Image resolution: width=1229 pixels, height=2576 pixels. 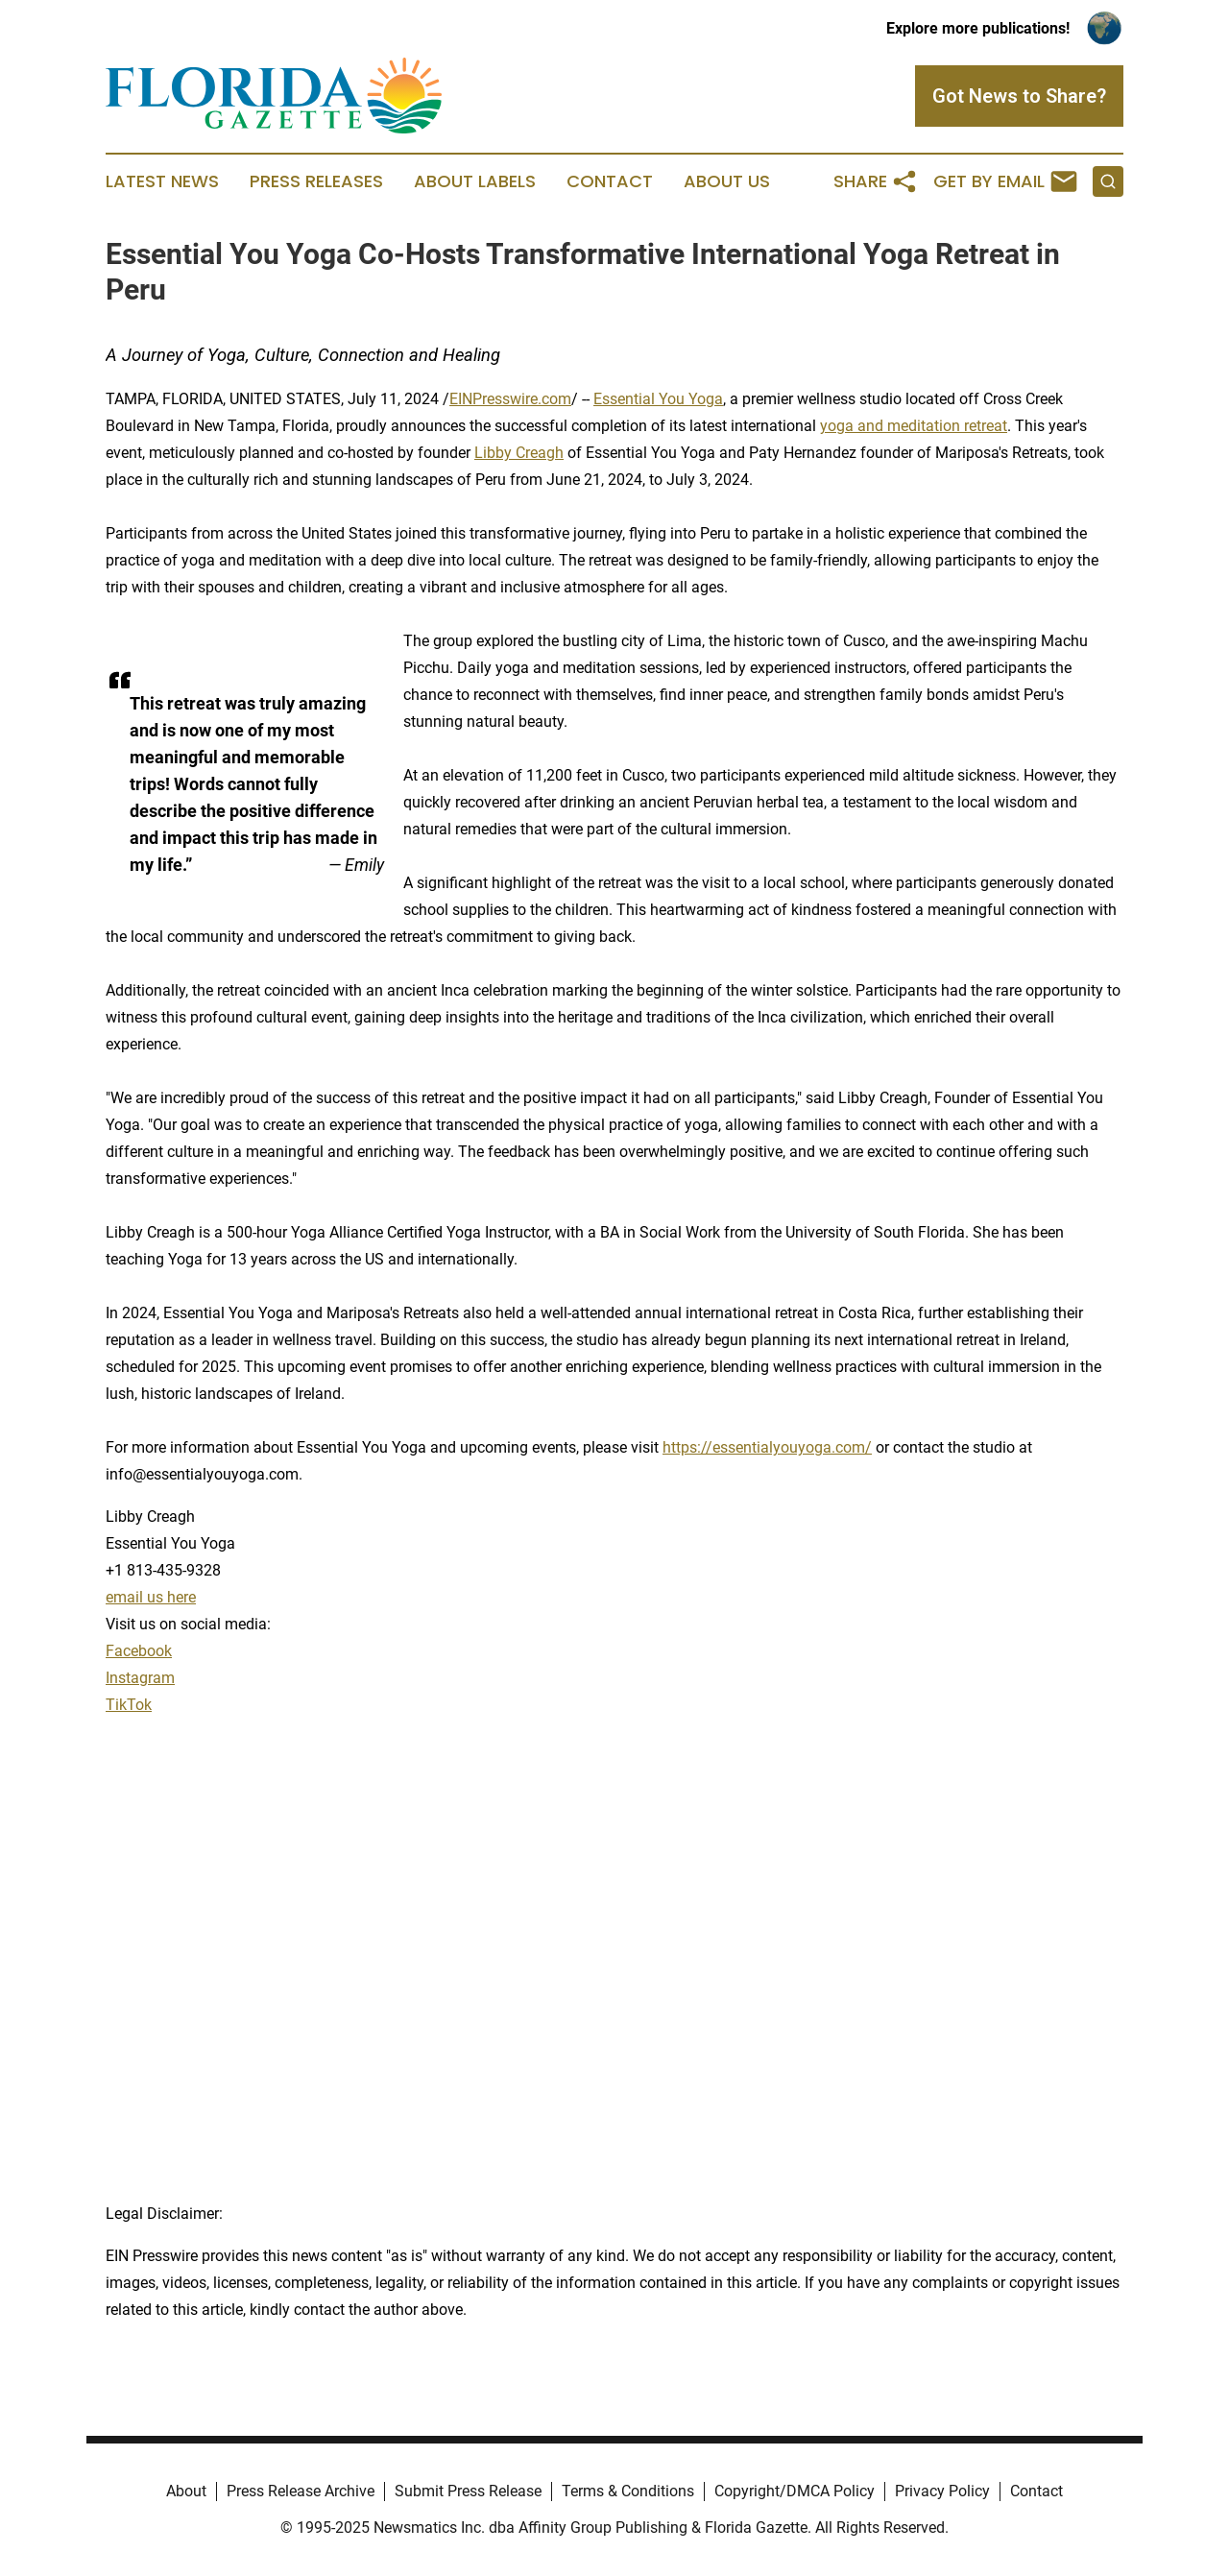 I want to click on yoga and meditation retreat, so click(x=913, y=426).